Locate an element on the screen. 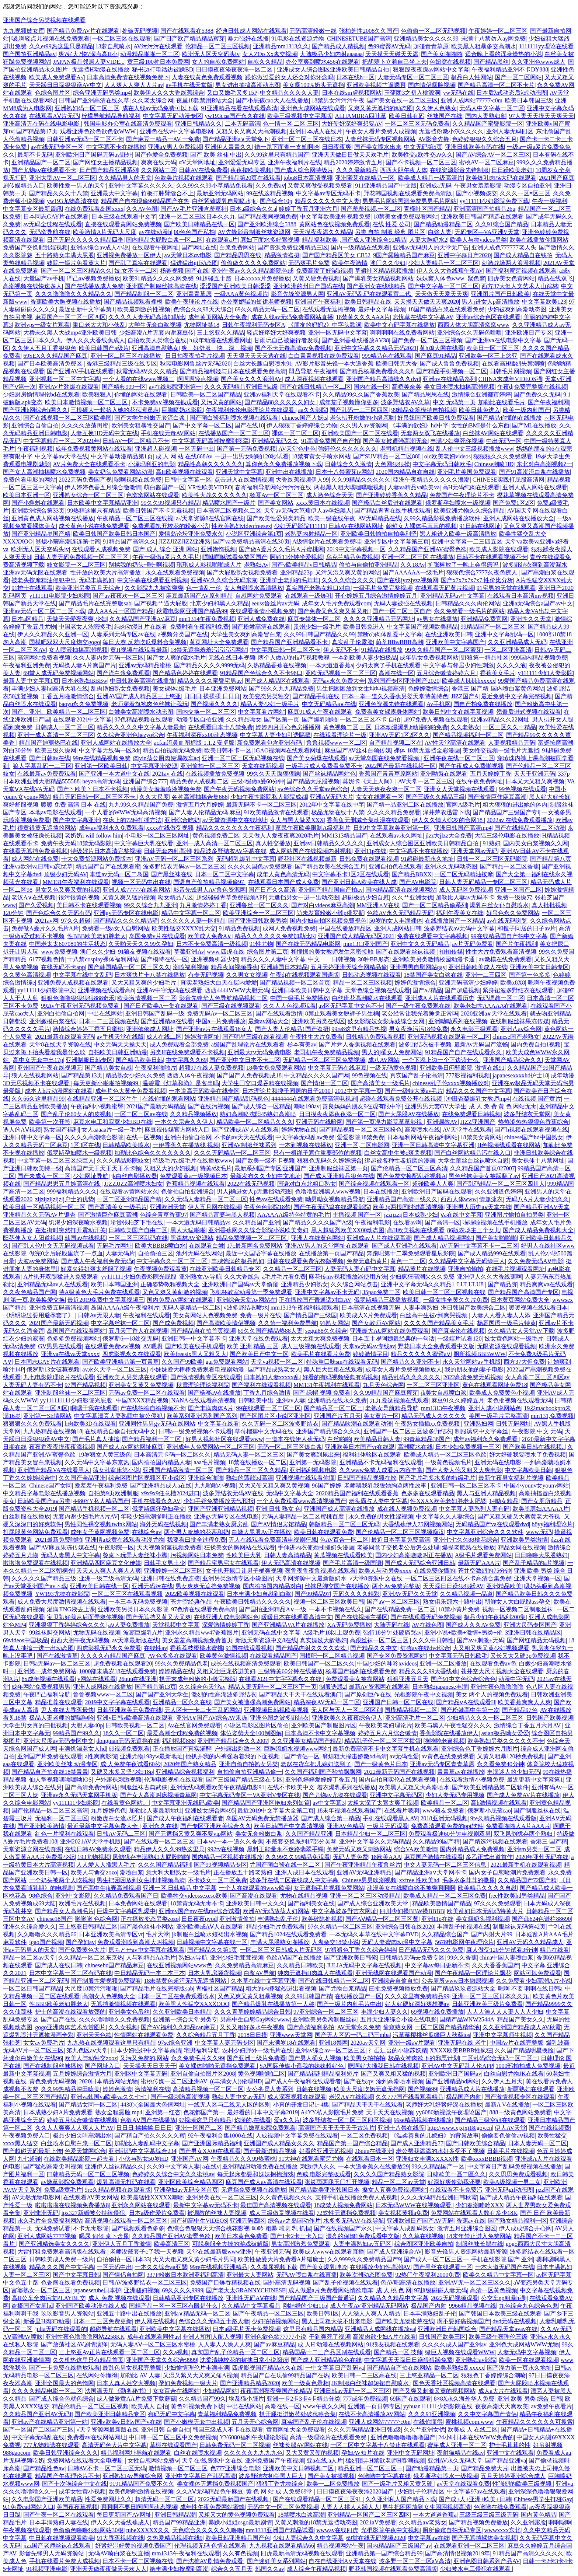  av在线动漫h is located at coordinates (155, 232).